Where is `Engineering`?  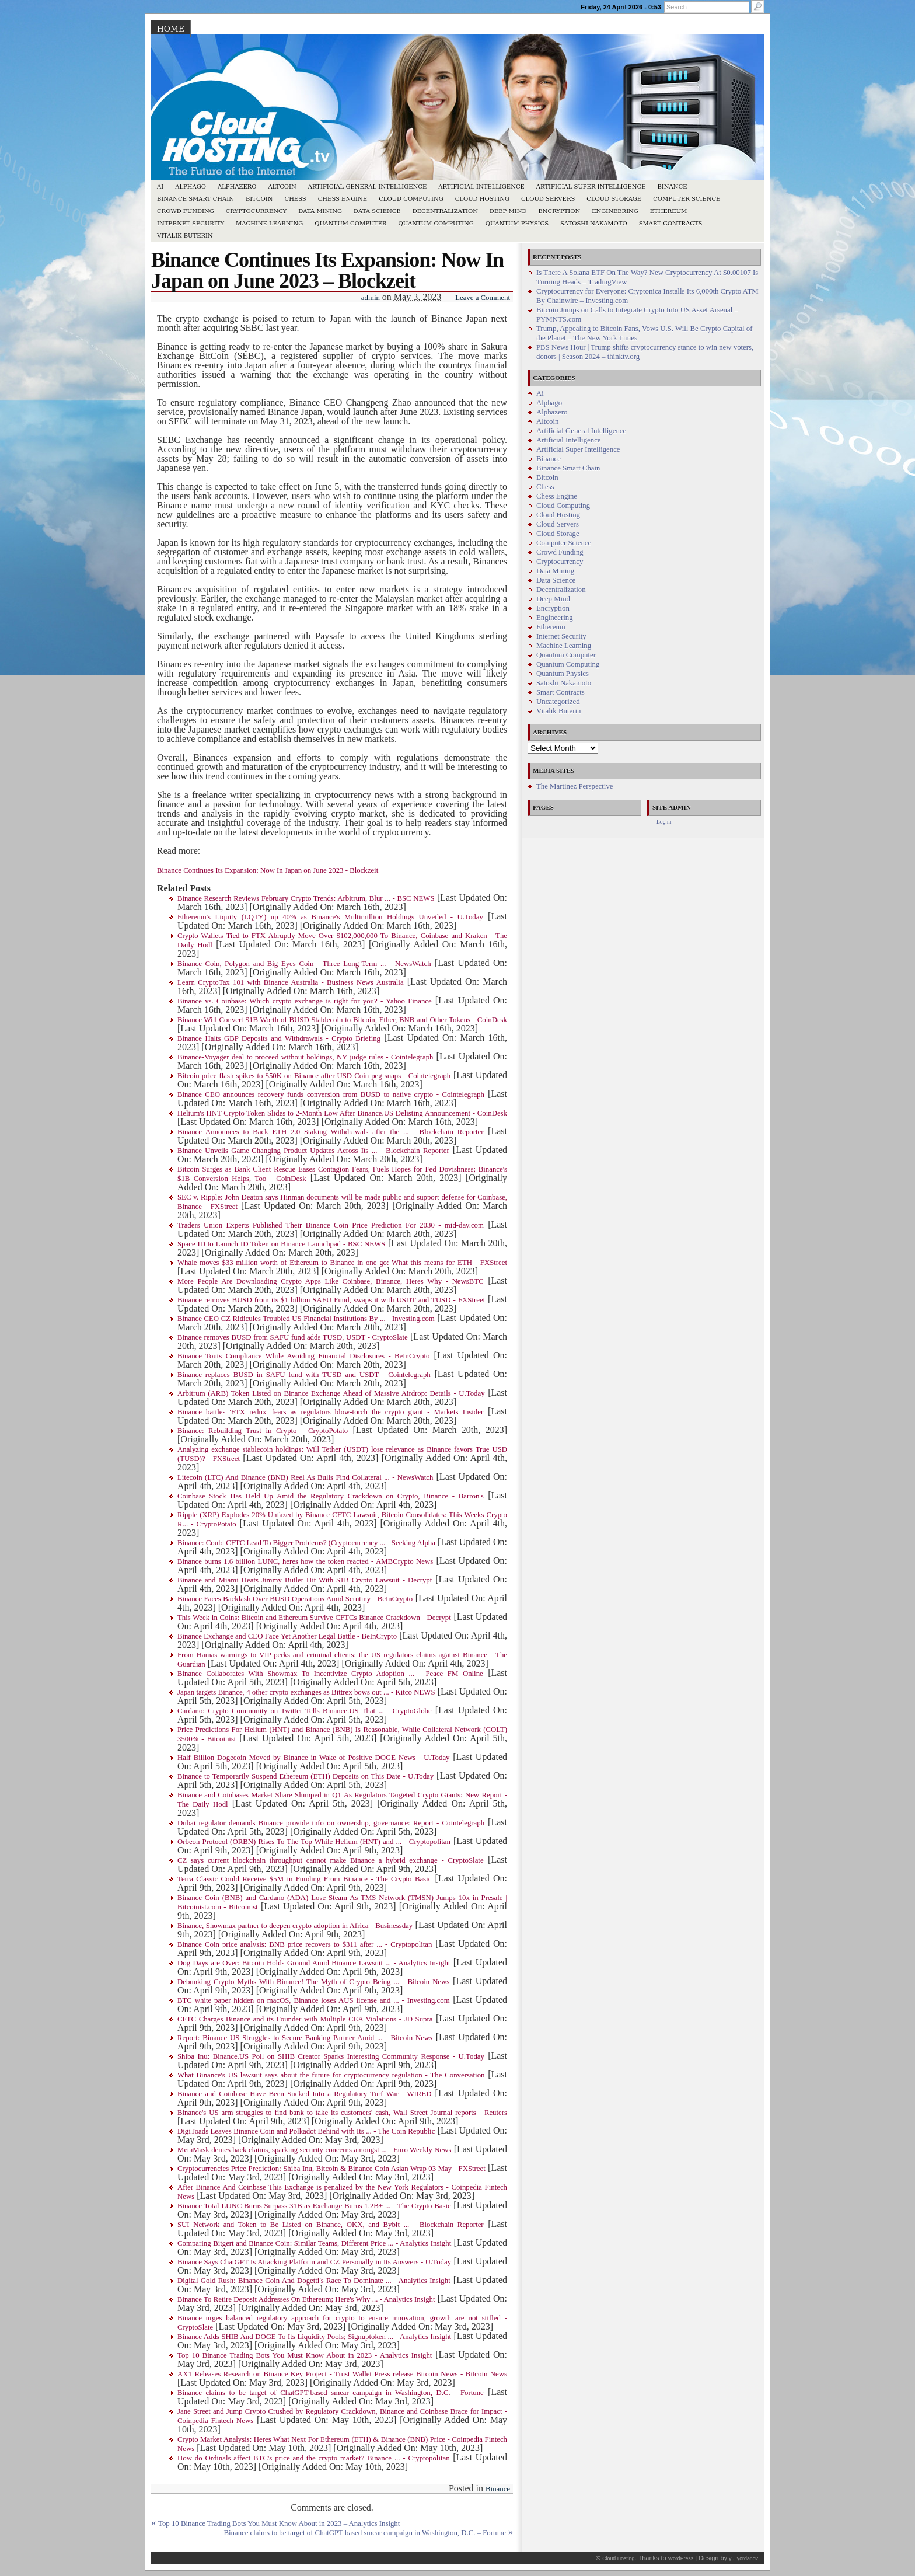
Engineering is located at coordinates (615, 211).